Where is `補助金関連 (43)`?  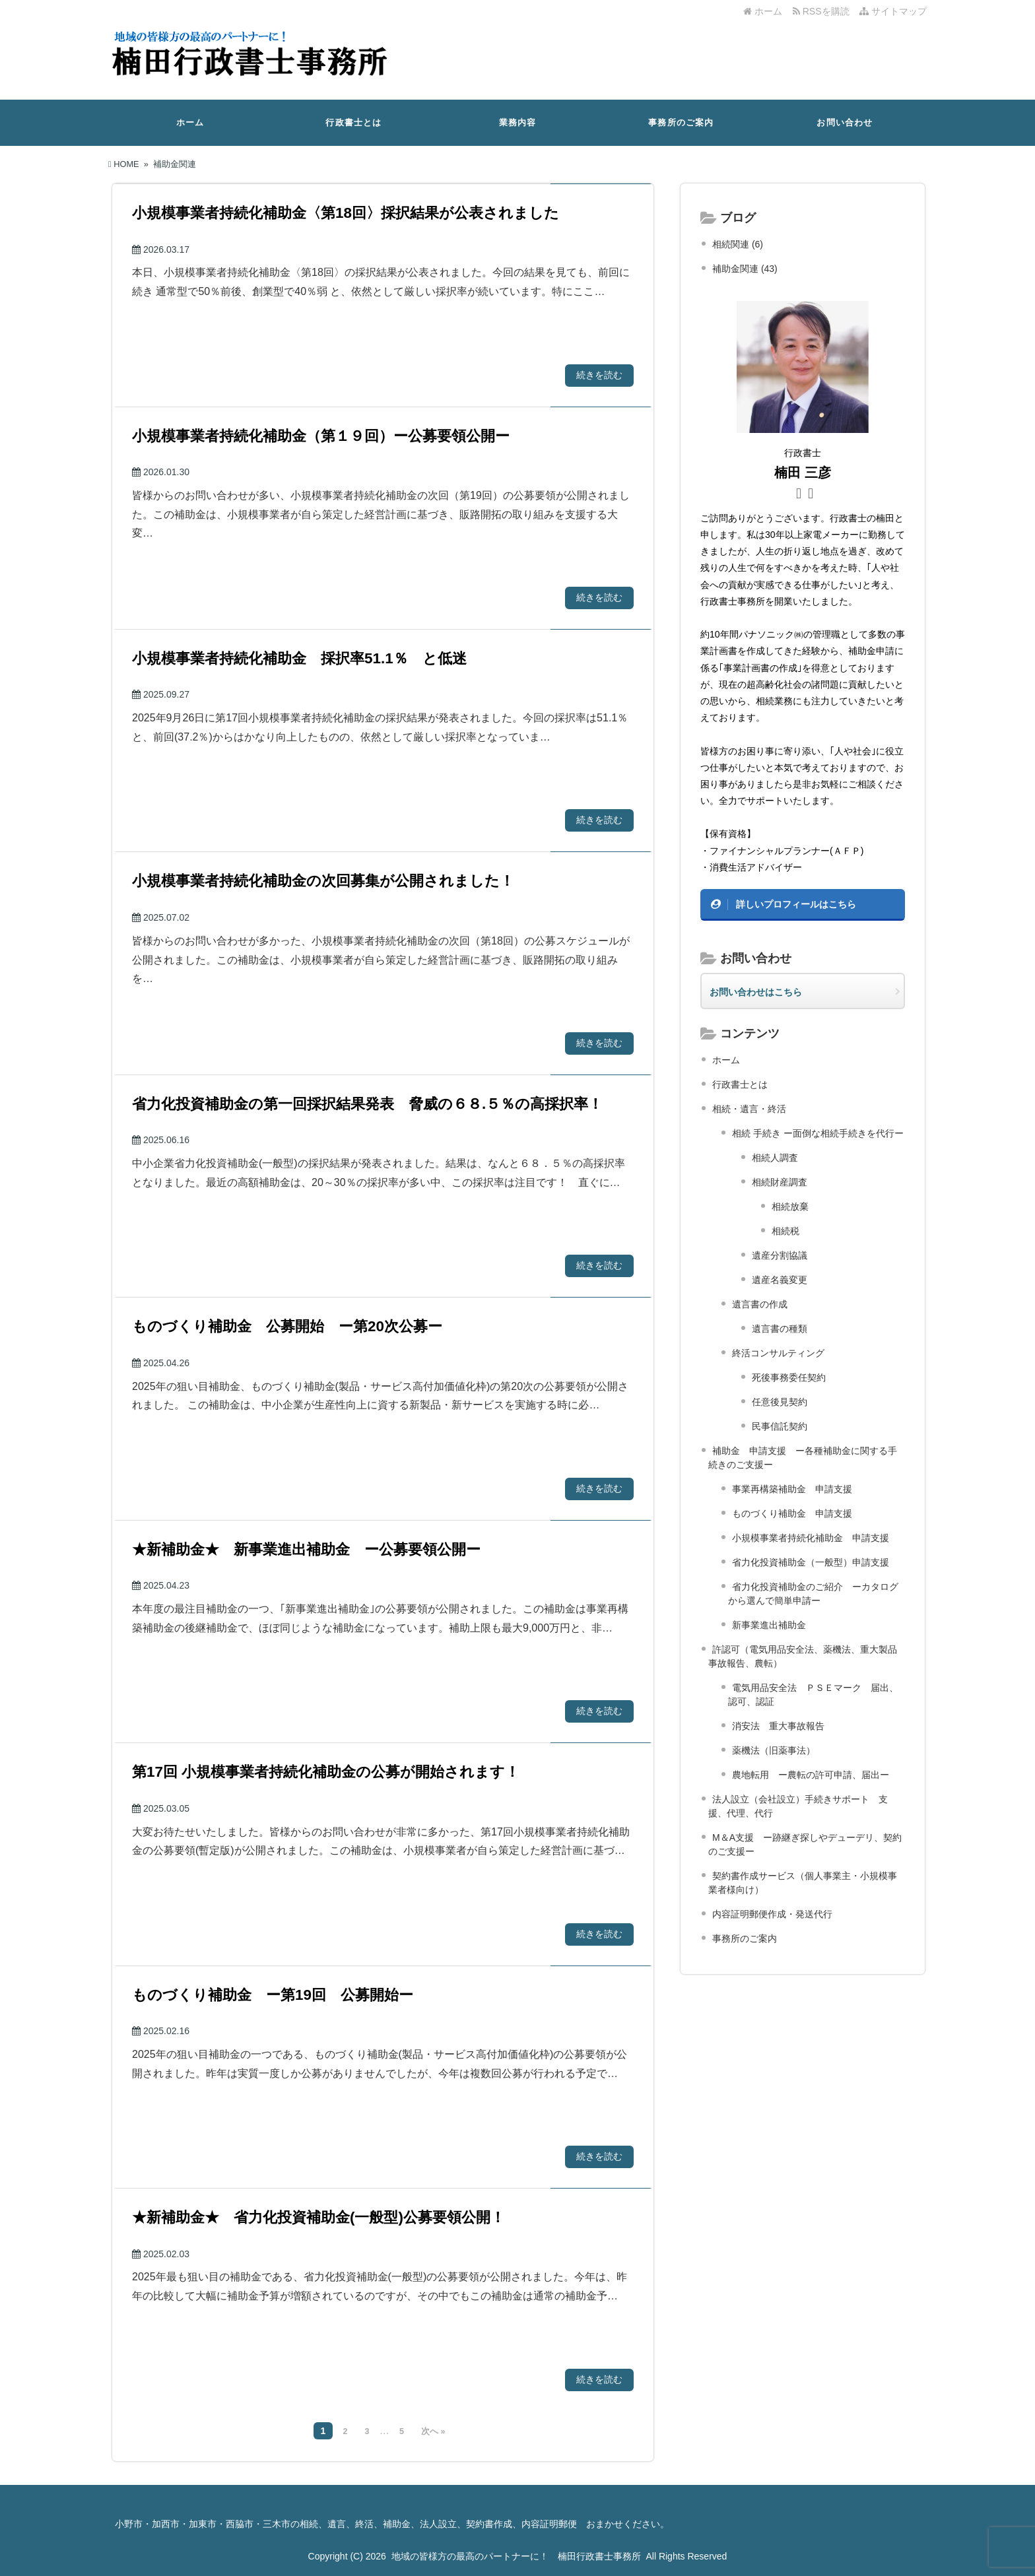
補助金関連 (43) is located at coordinates (745, 268).